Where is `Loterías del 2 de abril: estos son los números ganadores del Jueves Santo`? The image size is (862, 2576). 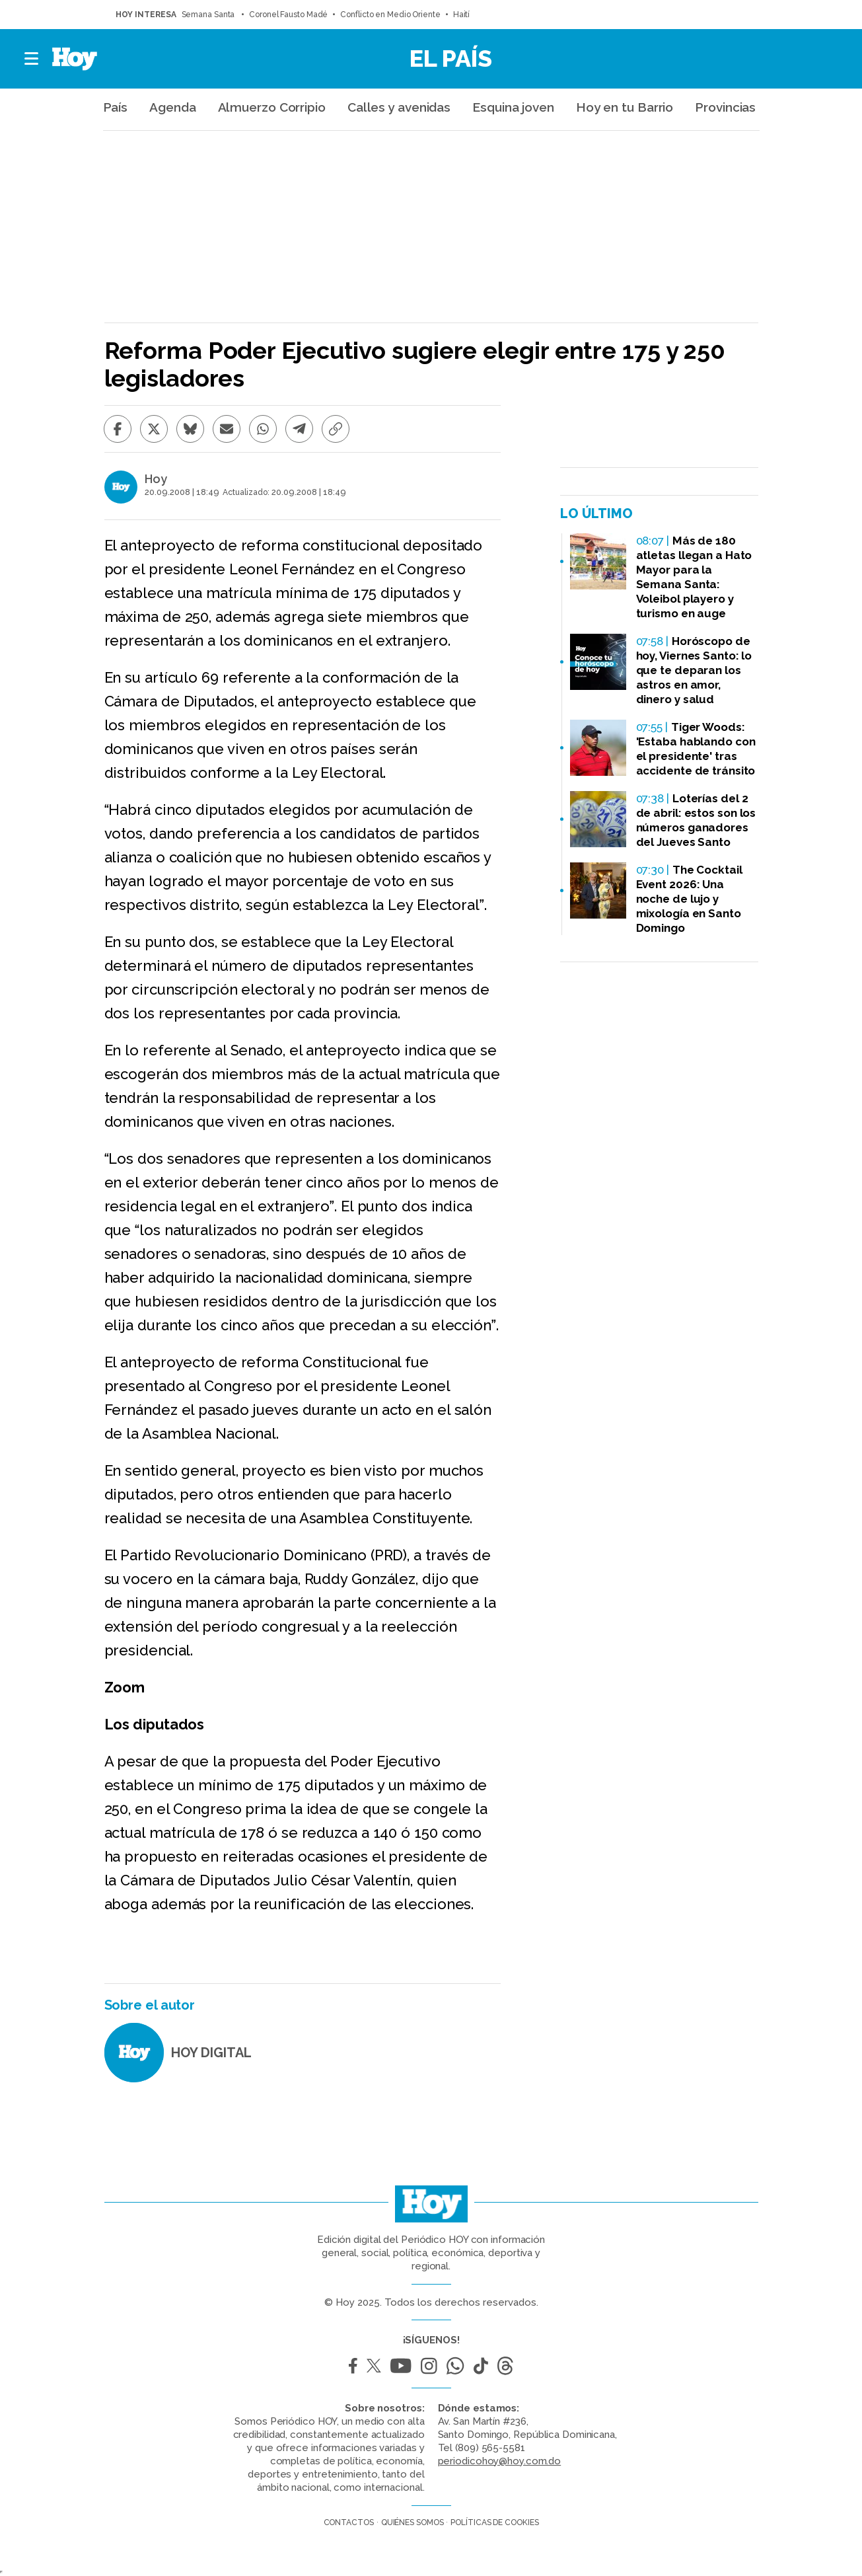 Loterías del 2 de abril: estos son los números ganadores del Jueves Santo is located at coordinates (696, 820).